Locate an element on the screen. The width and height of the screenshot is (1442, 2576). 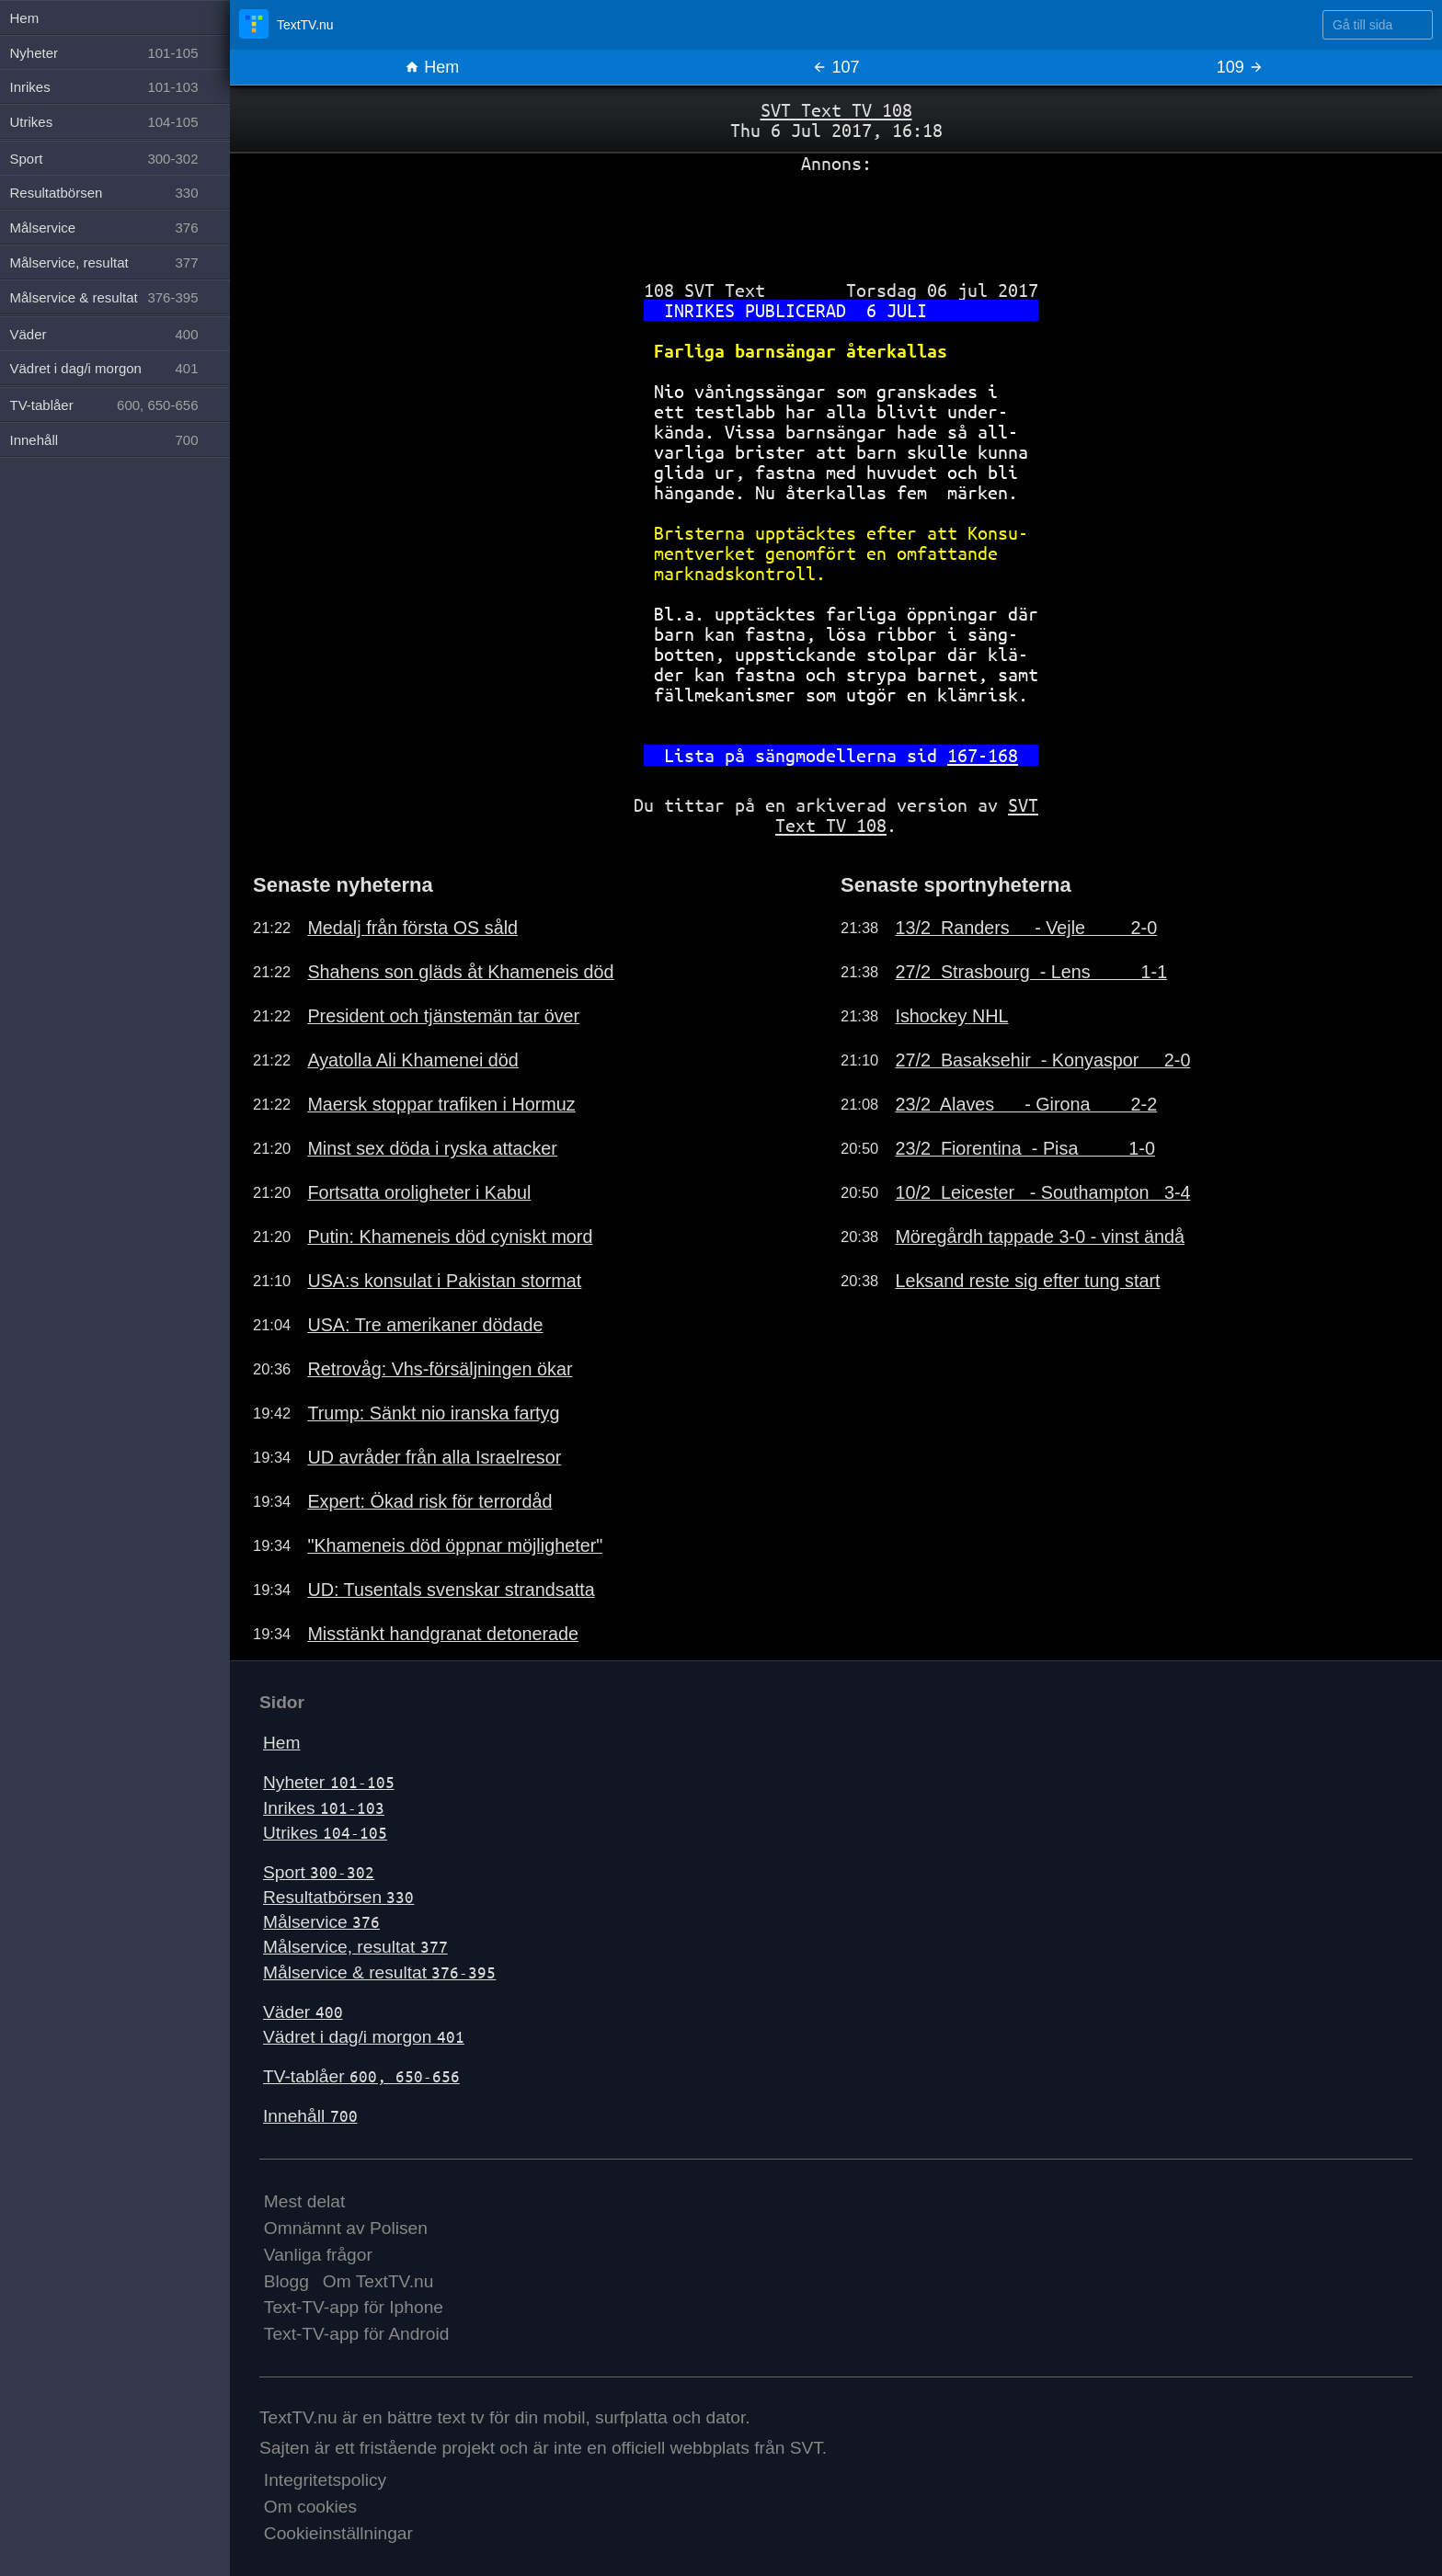
Medalj från första OS såld is located at coordinates (412, 928).